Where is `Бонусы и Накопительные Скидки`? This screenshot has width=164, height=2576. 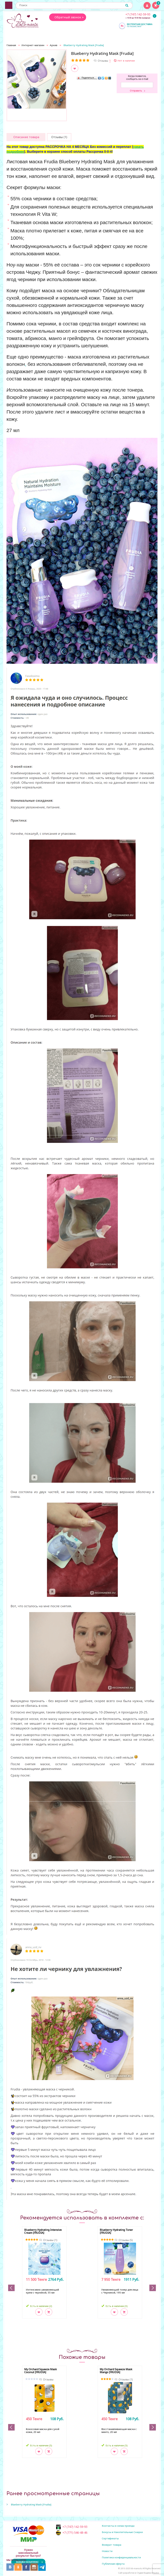
Бонусы и Накопительные Скидки is located at coordinates (122, 2532).